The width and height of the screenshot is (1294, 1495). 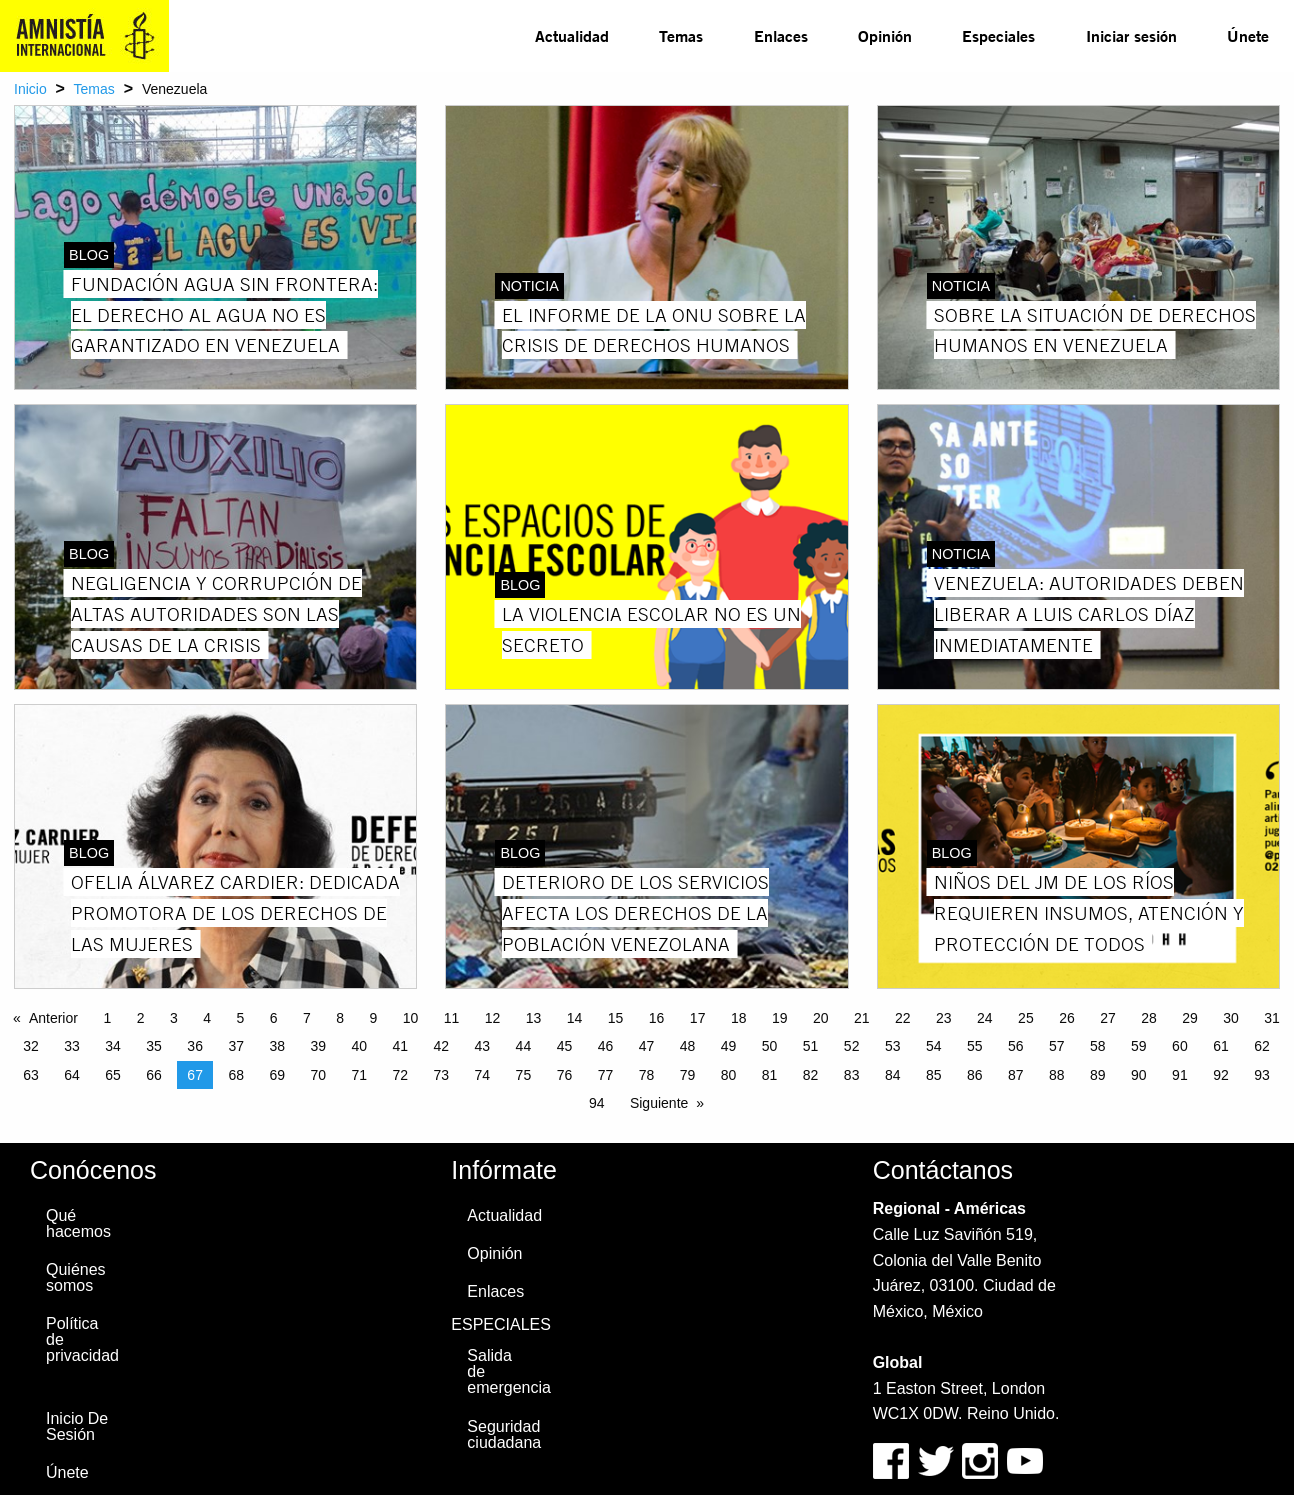 I want to click on 18 [Page 18], so click(x=739, y=1018).